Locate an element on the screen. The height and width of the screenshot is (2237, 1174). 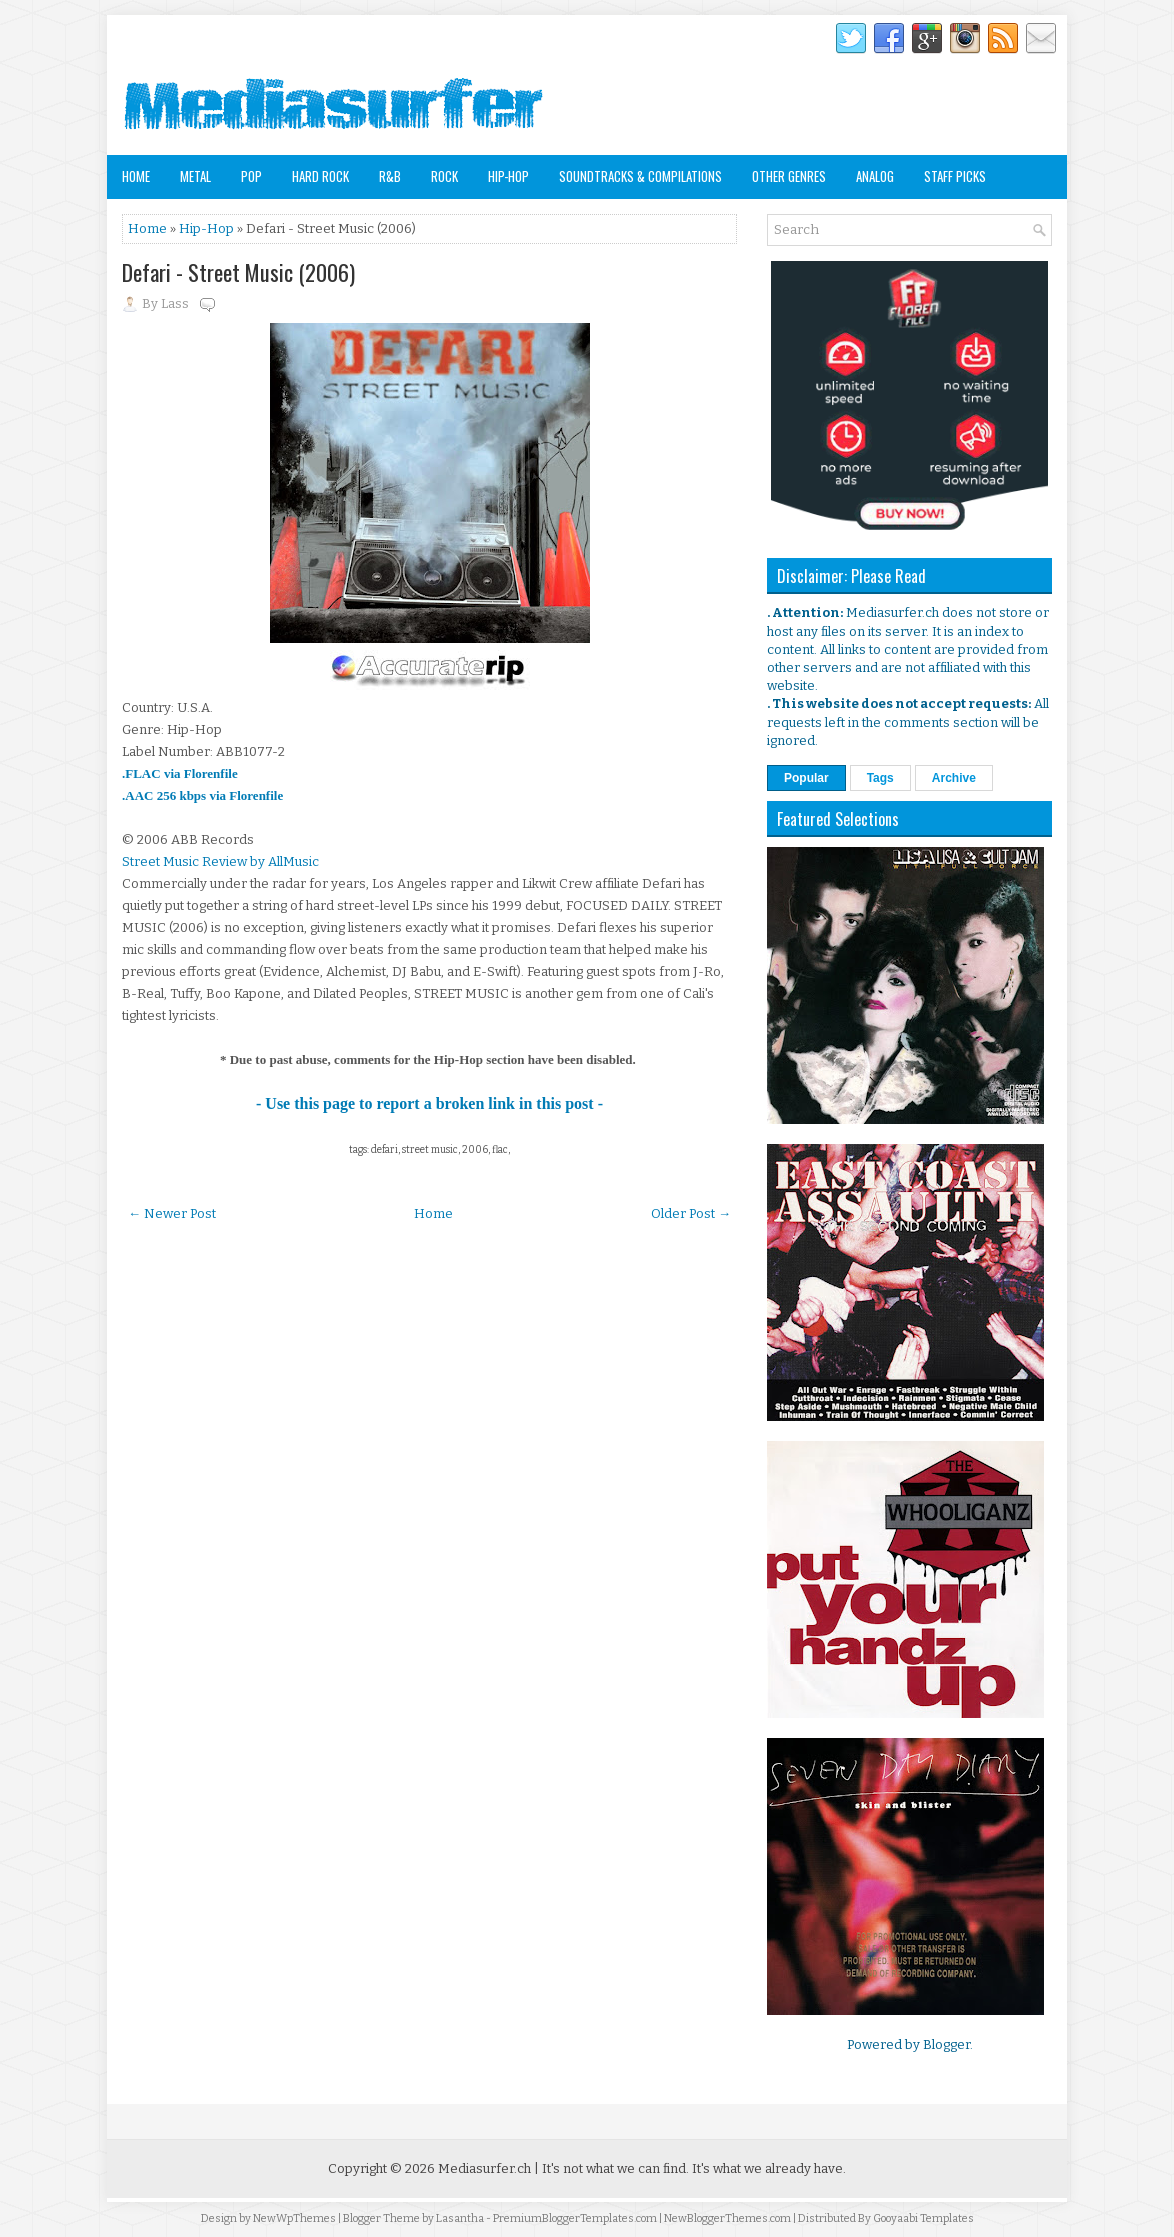
NewWpThemes is located at coordinates (294, 2218).